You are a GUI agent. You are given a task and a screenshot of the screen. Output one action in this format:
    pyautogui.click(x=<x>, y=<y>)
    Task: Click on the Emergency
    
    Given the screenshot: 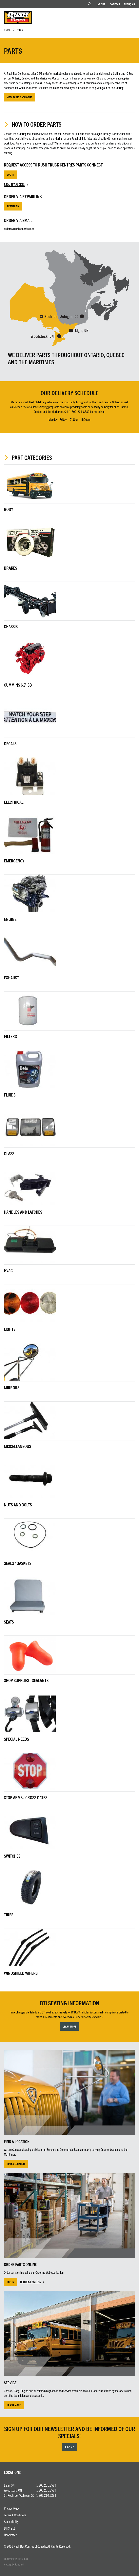 What is the action you would take?
    pyautogui.click(x=14, y=860)
    